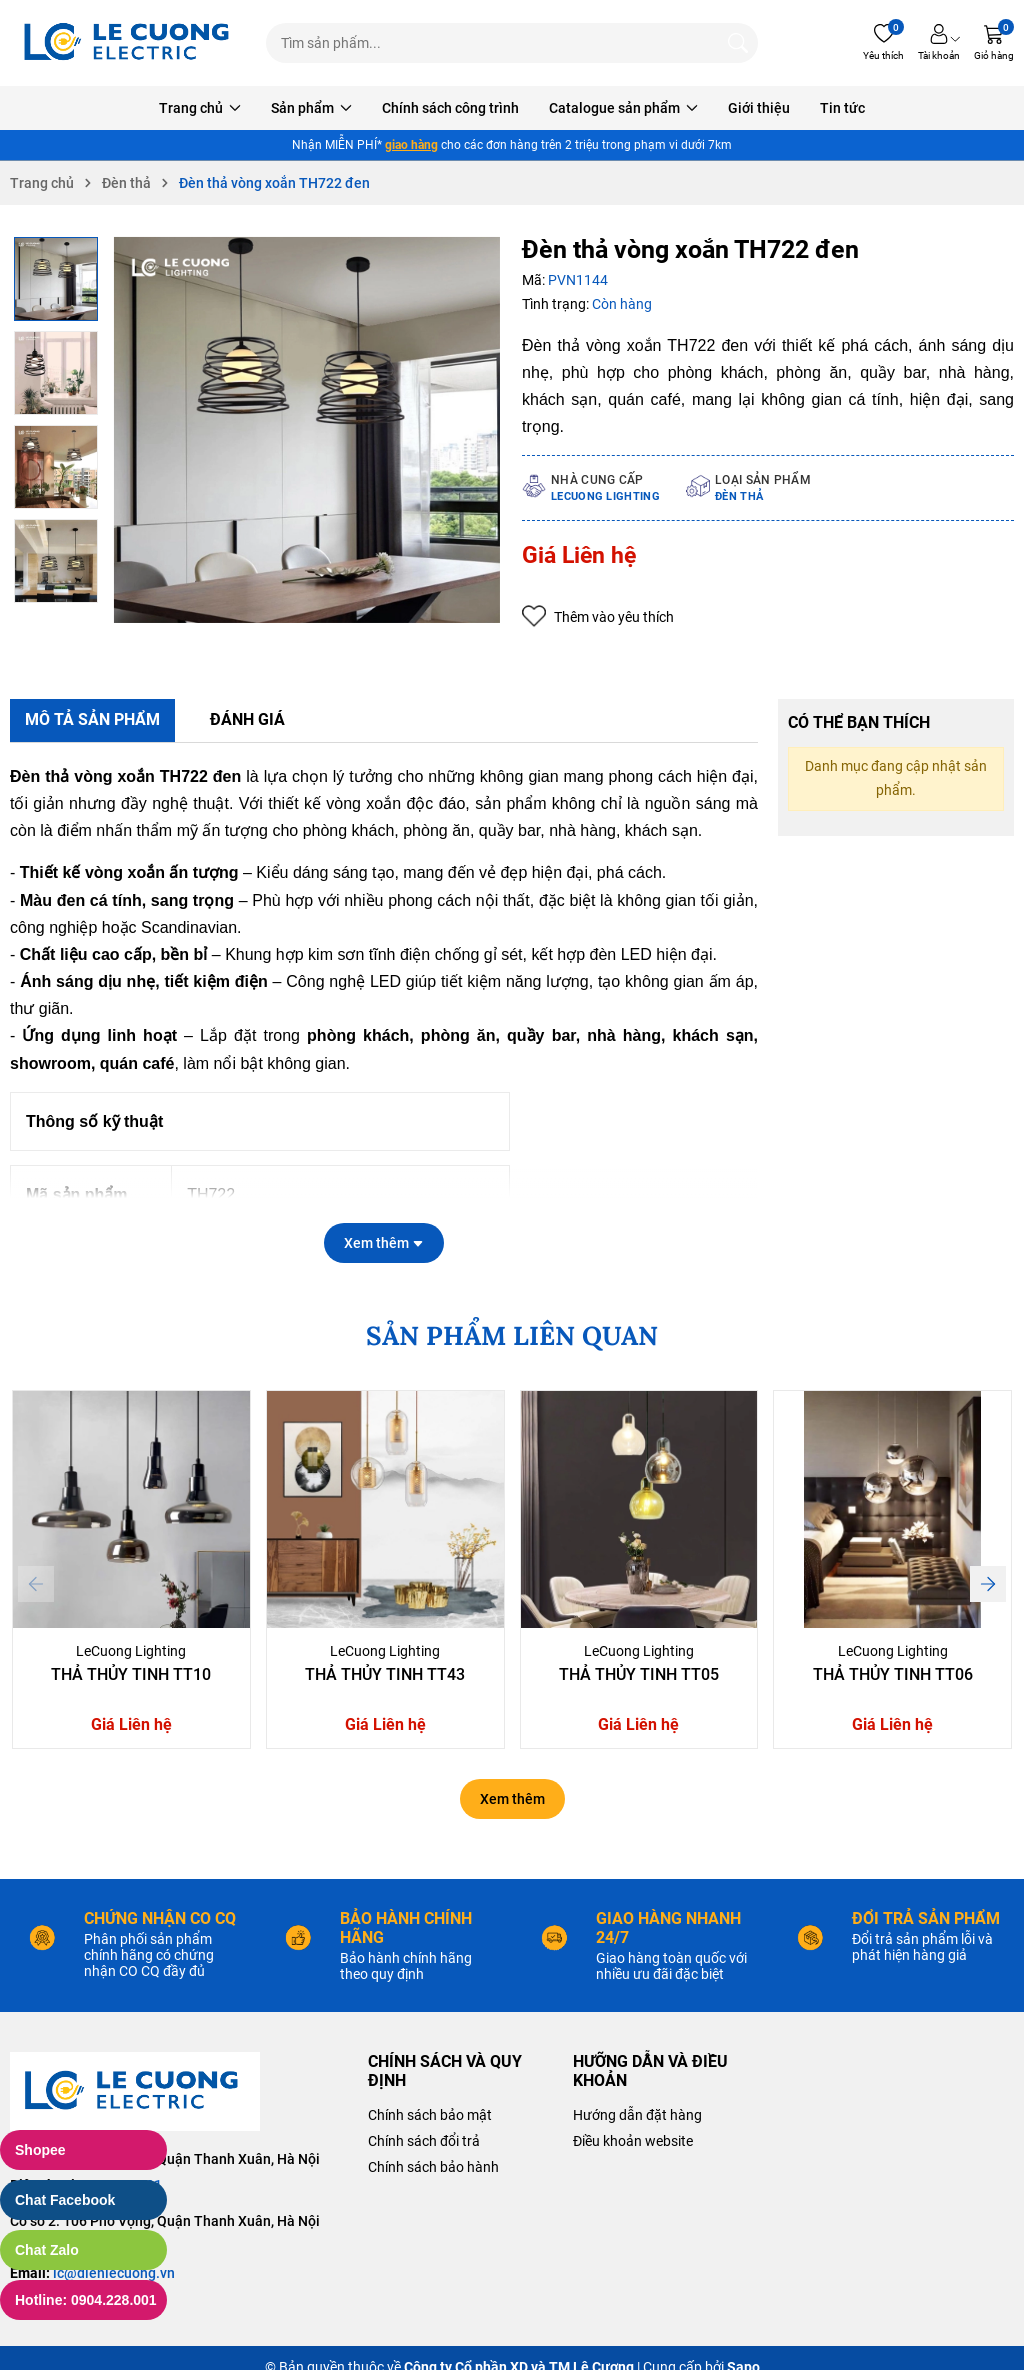  Describe the element at coordinates (385, 1674) in the screenshot. I see `Thả Thủy Tinh TT43` at that location.